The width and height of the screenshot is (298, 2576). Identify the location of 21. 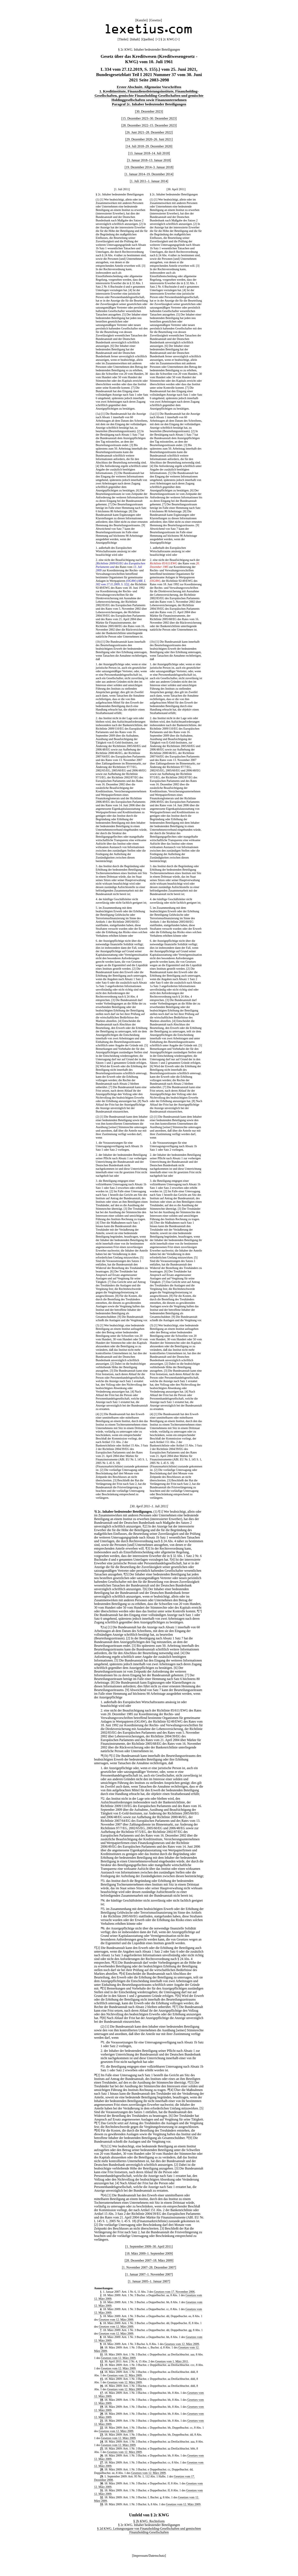
(176, 1995).